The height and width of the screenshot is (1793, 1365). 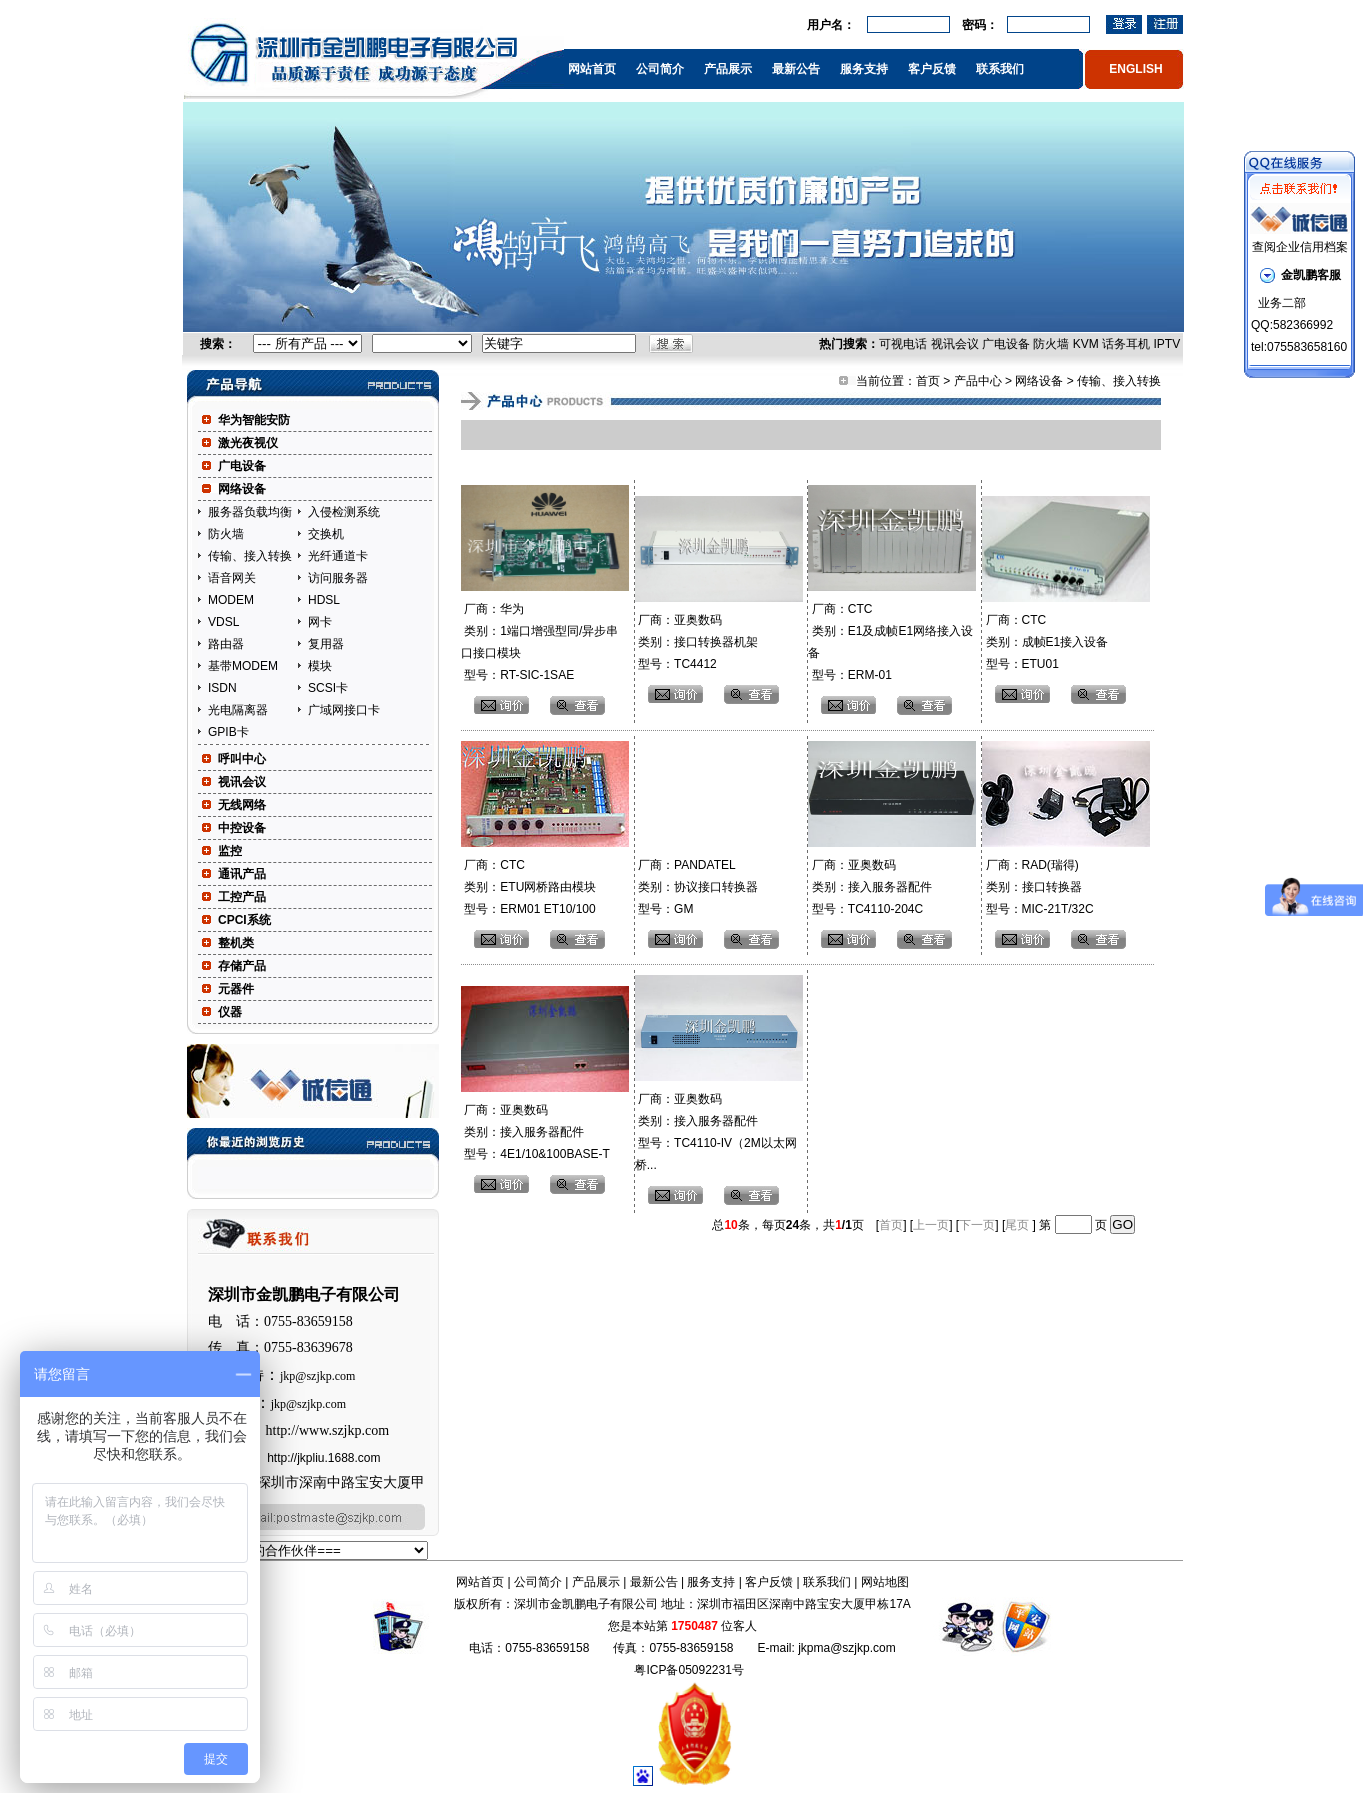 I want to click on 服务支持, so click(x=864, y=69).